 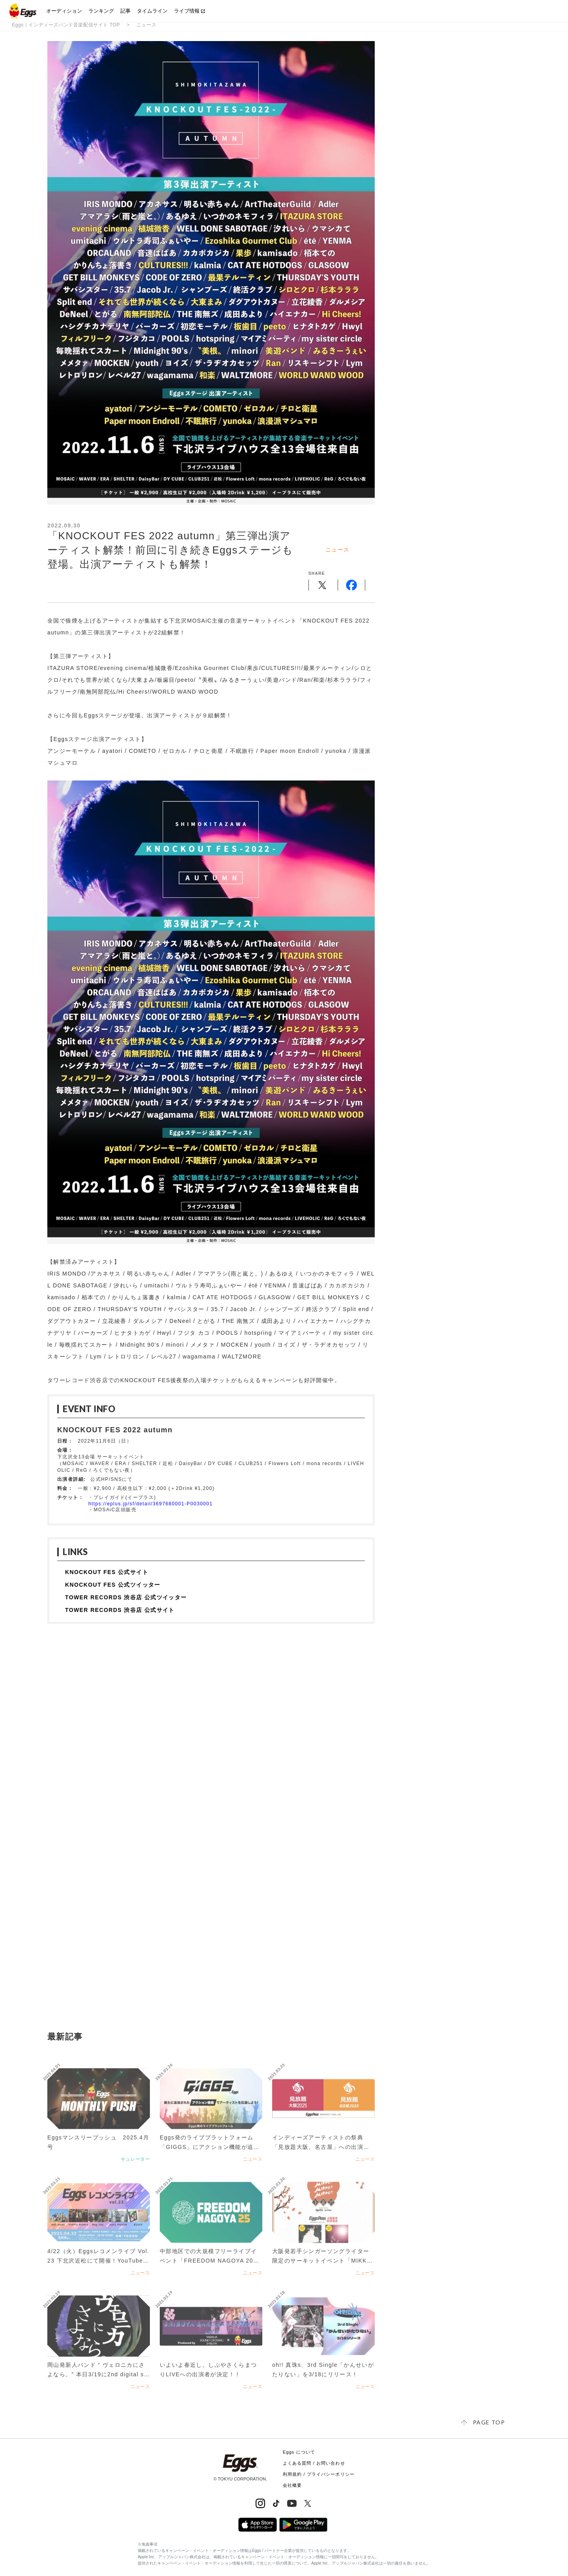 What do you see at coordinates (319, 2474) in the screenshot?
I see `利用規約 / プライバシーポリシー` at bounding box center [319, 2474].